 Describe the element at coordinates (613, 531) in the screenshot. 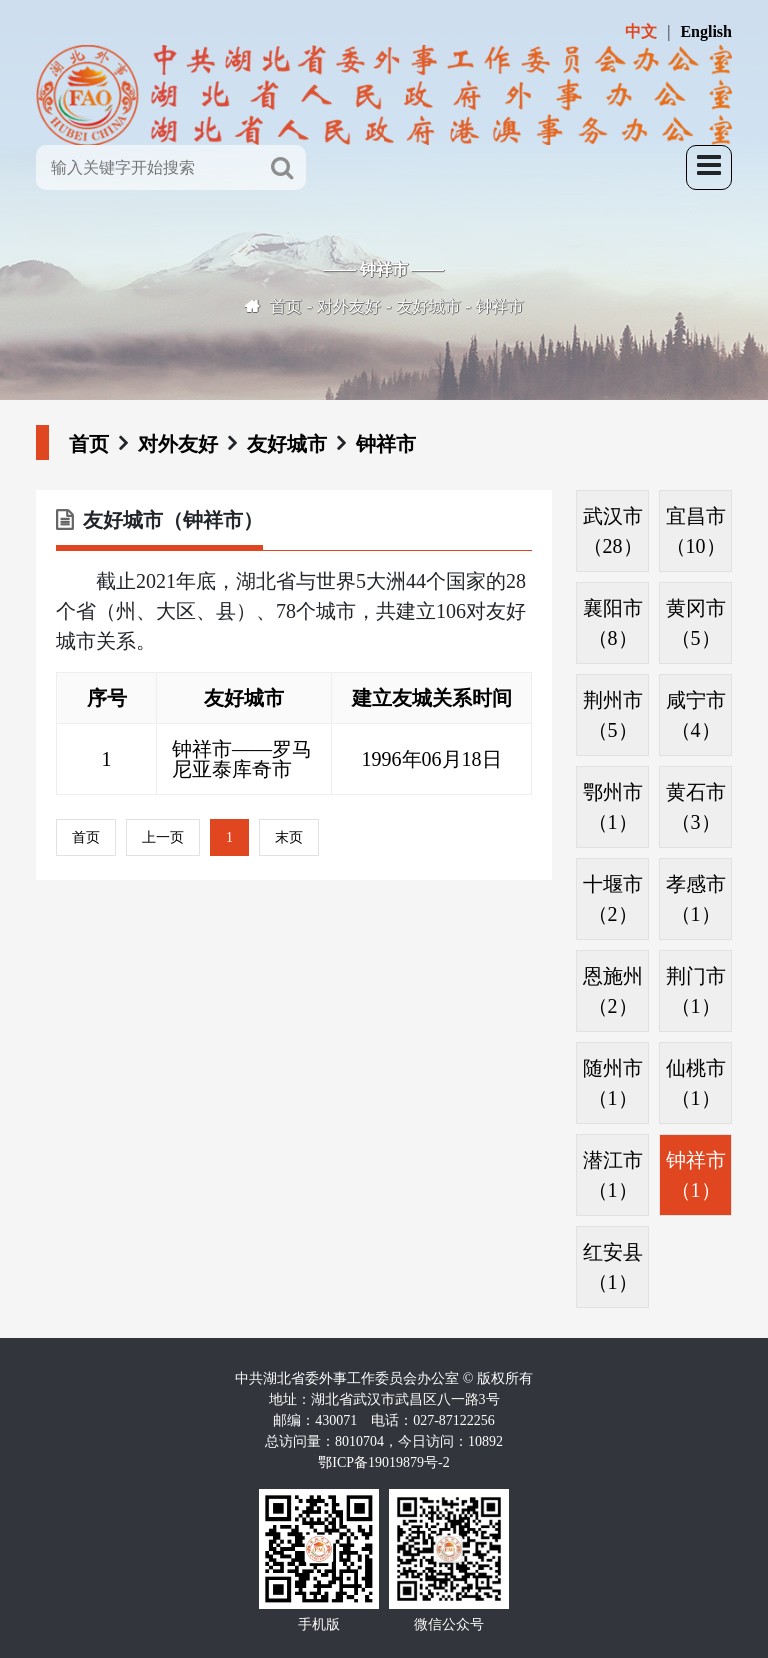

I see `武汉市（28）` at that location.